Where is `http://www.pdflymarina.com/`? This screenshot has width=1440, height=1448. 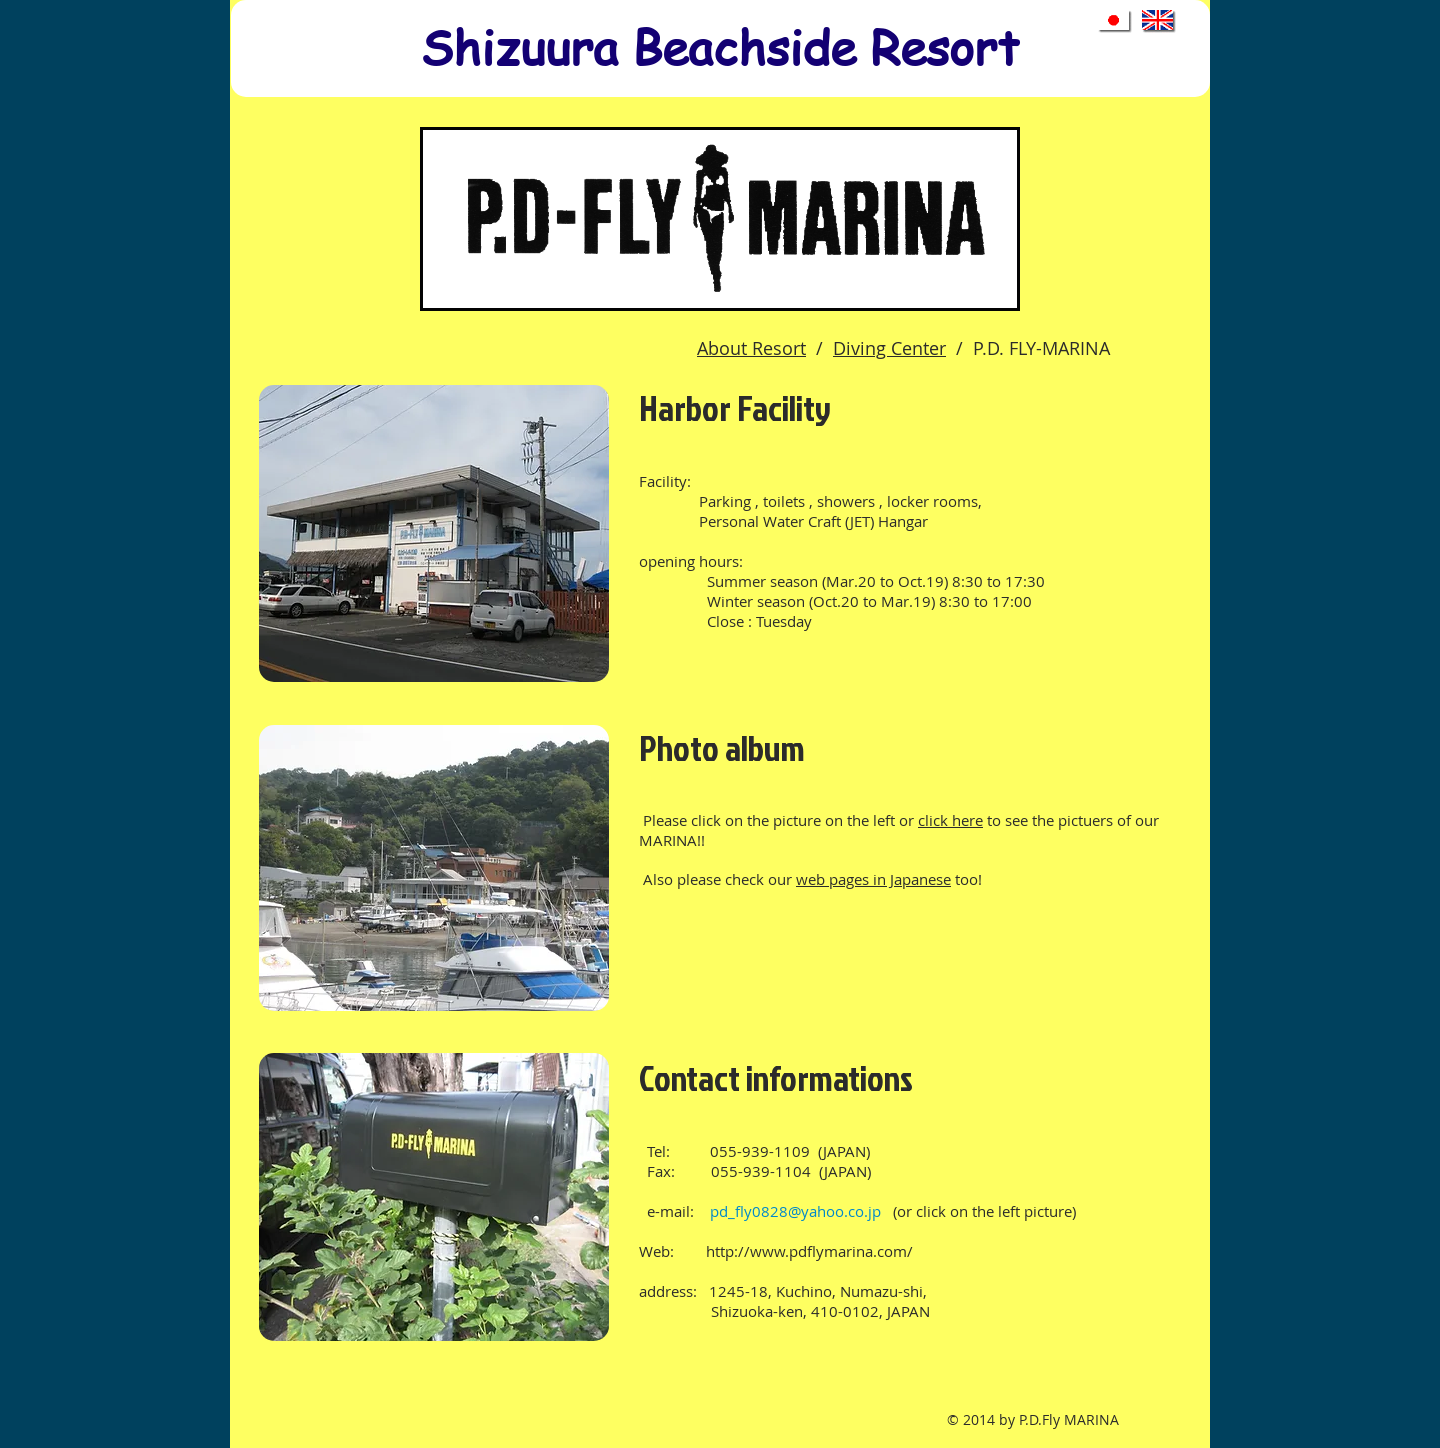
http://www.pdflymarina.com/ is located at coordinates (809, 1251).